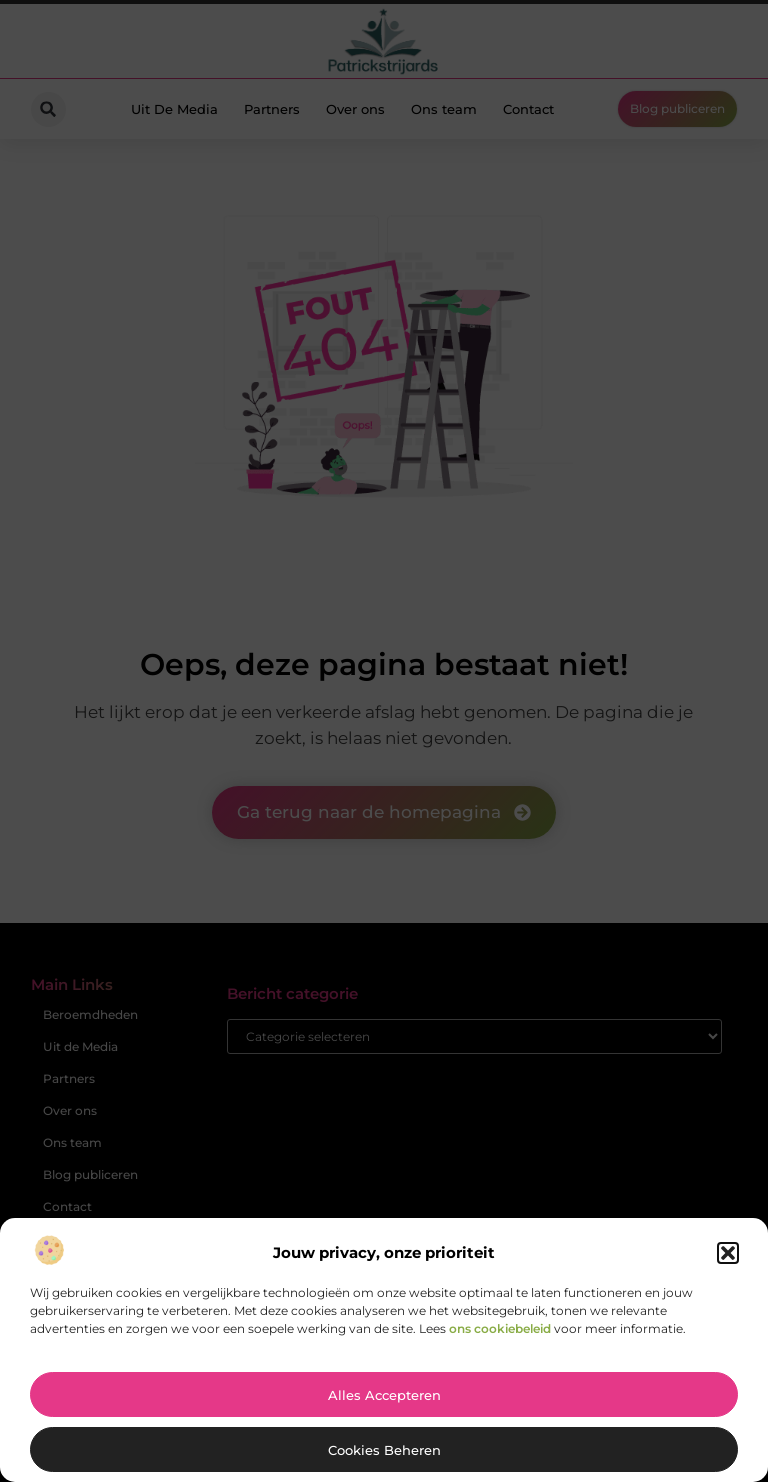  Describe the element at coordinates (384, 1395) in the screenshot. I see `Alles accepteren` at that location.